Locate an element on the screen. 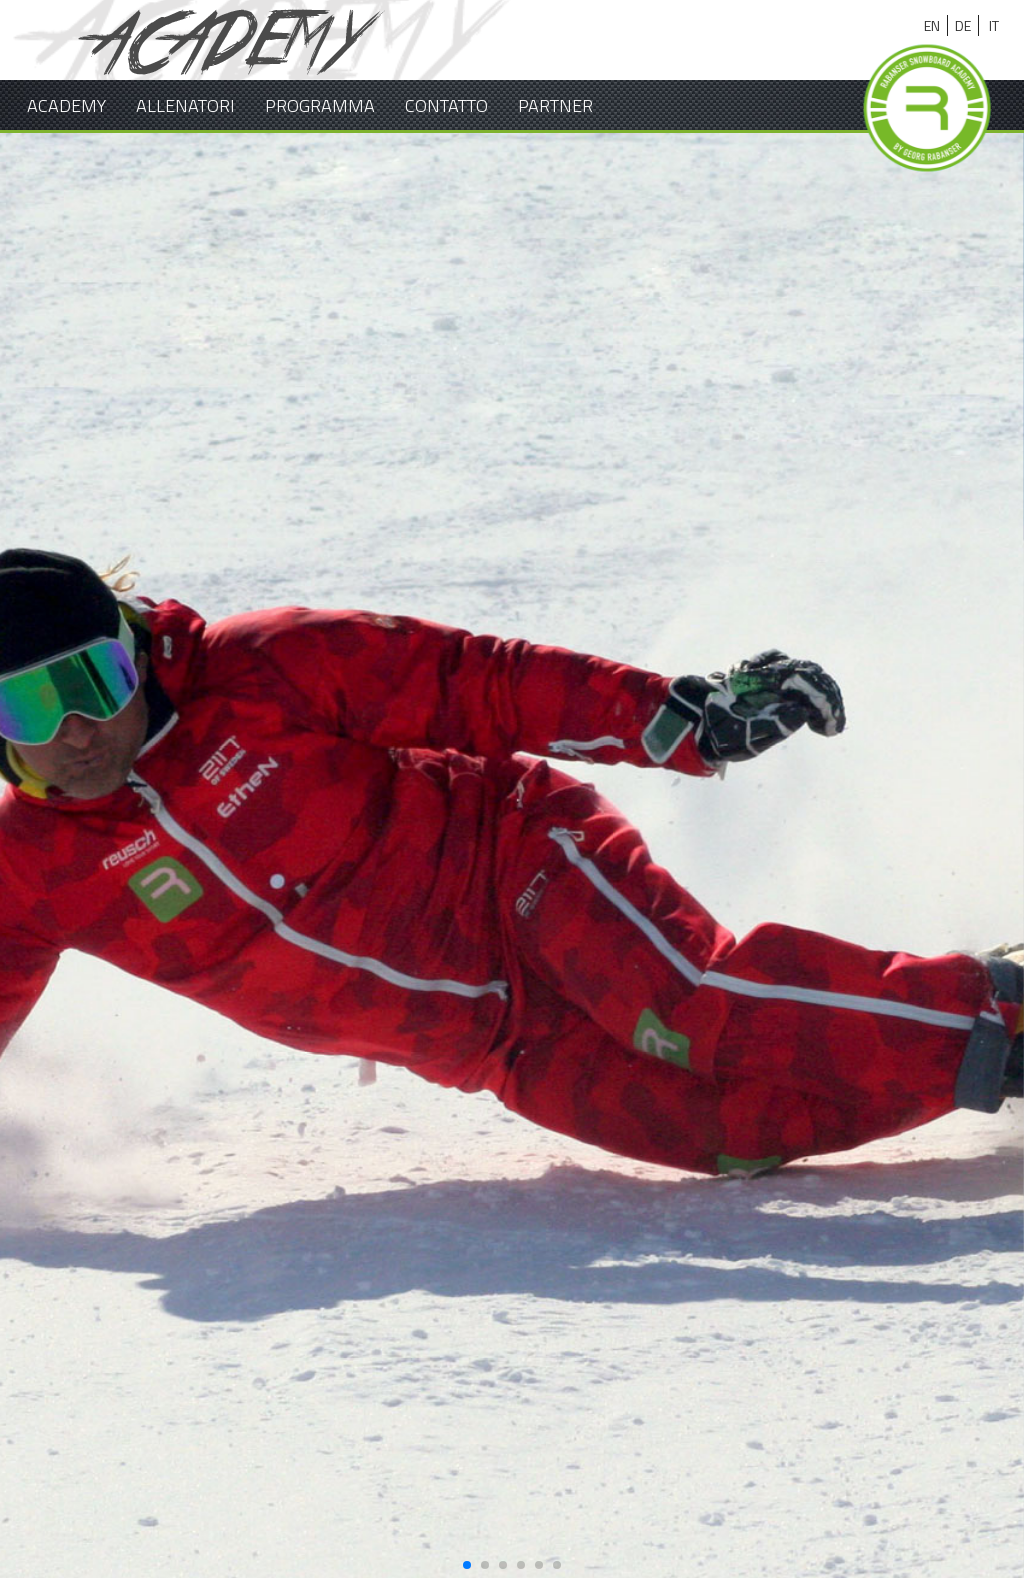  Allenatori is located at coordinates (185, 105).